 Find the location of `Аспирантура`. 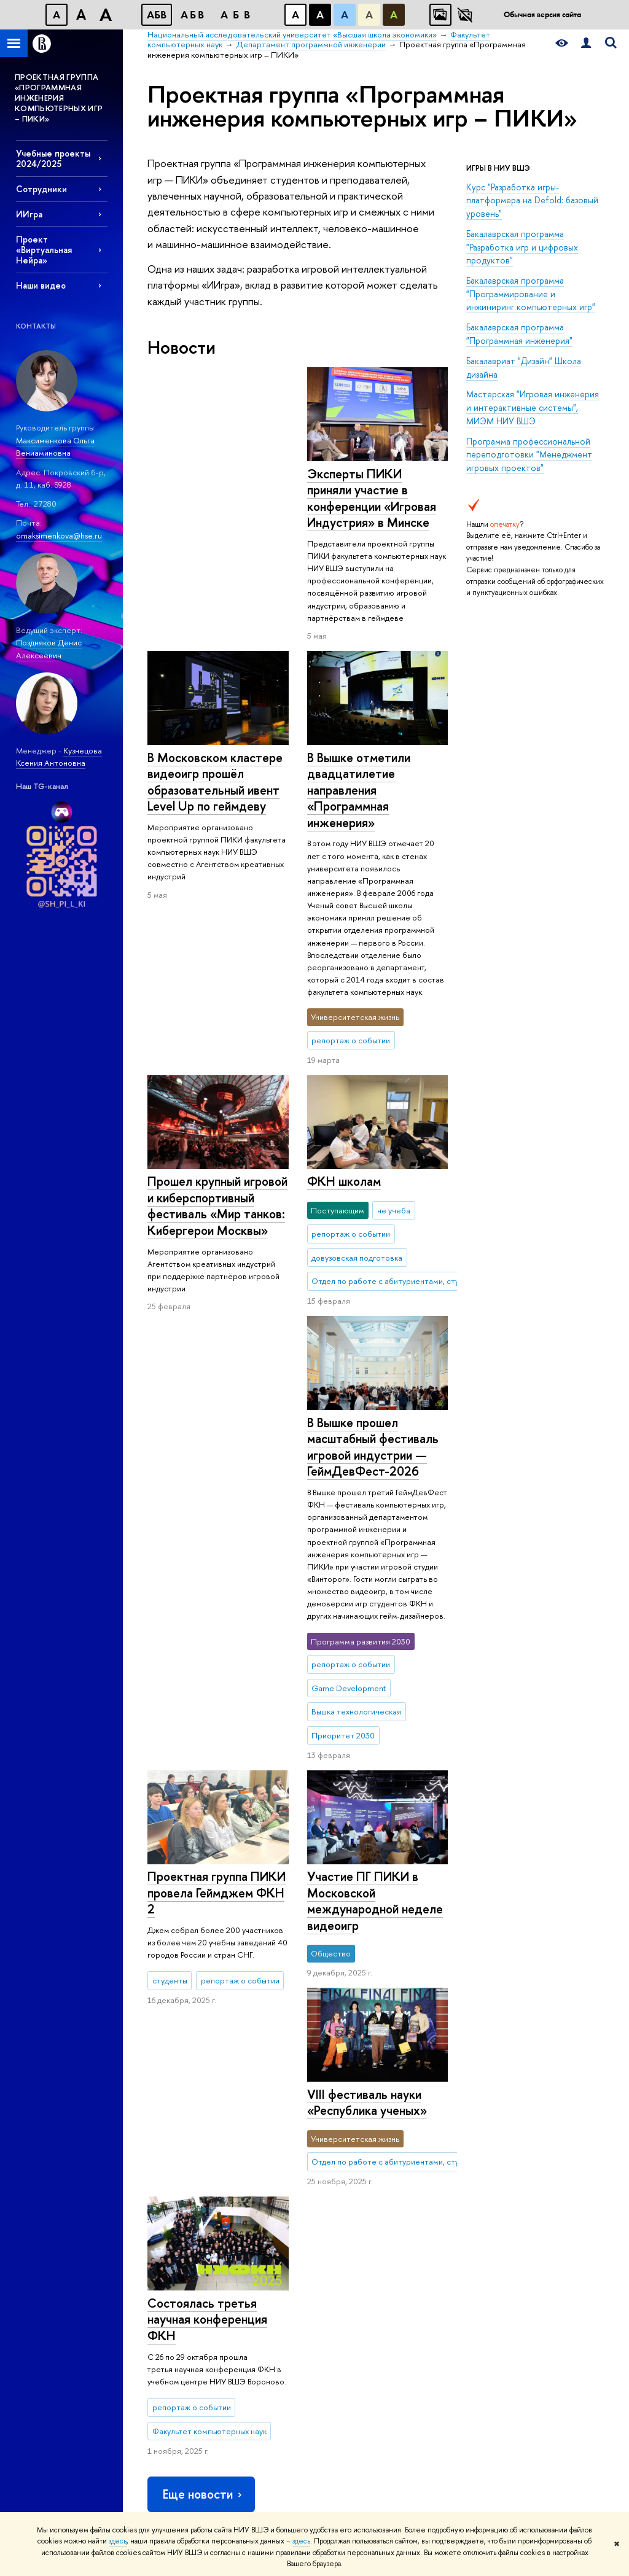

Аспирантура is located at coordinates (261, 2187).